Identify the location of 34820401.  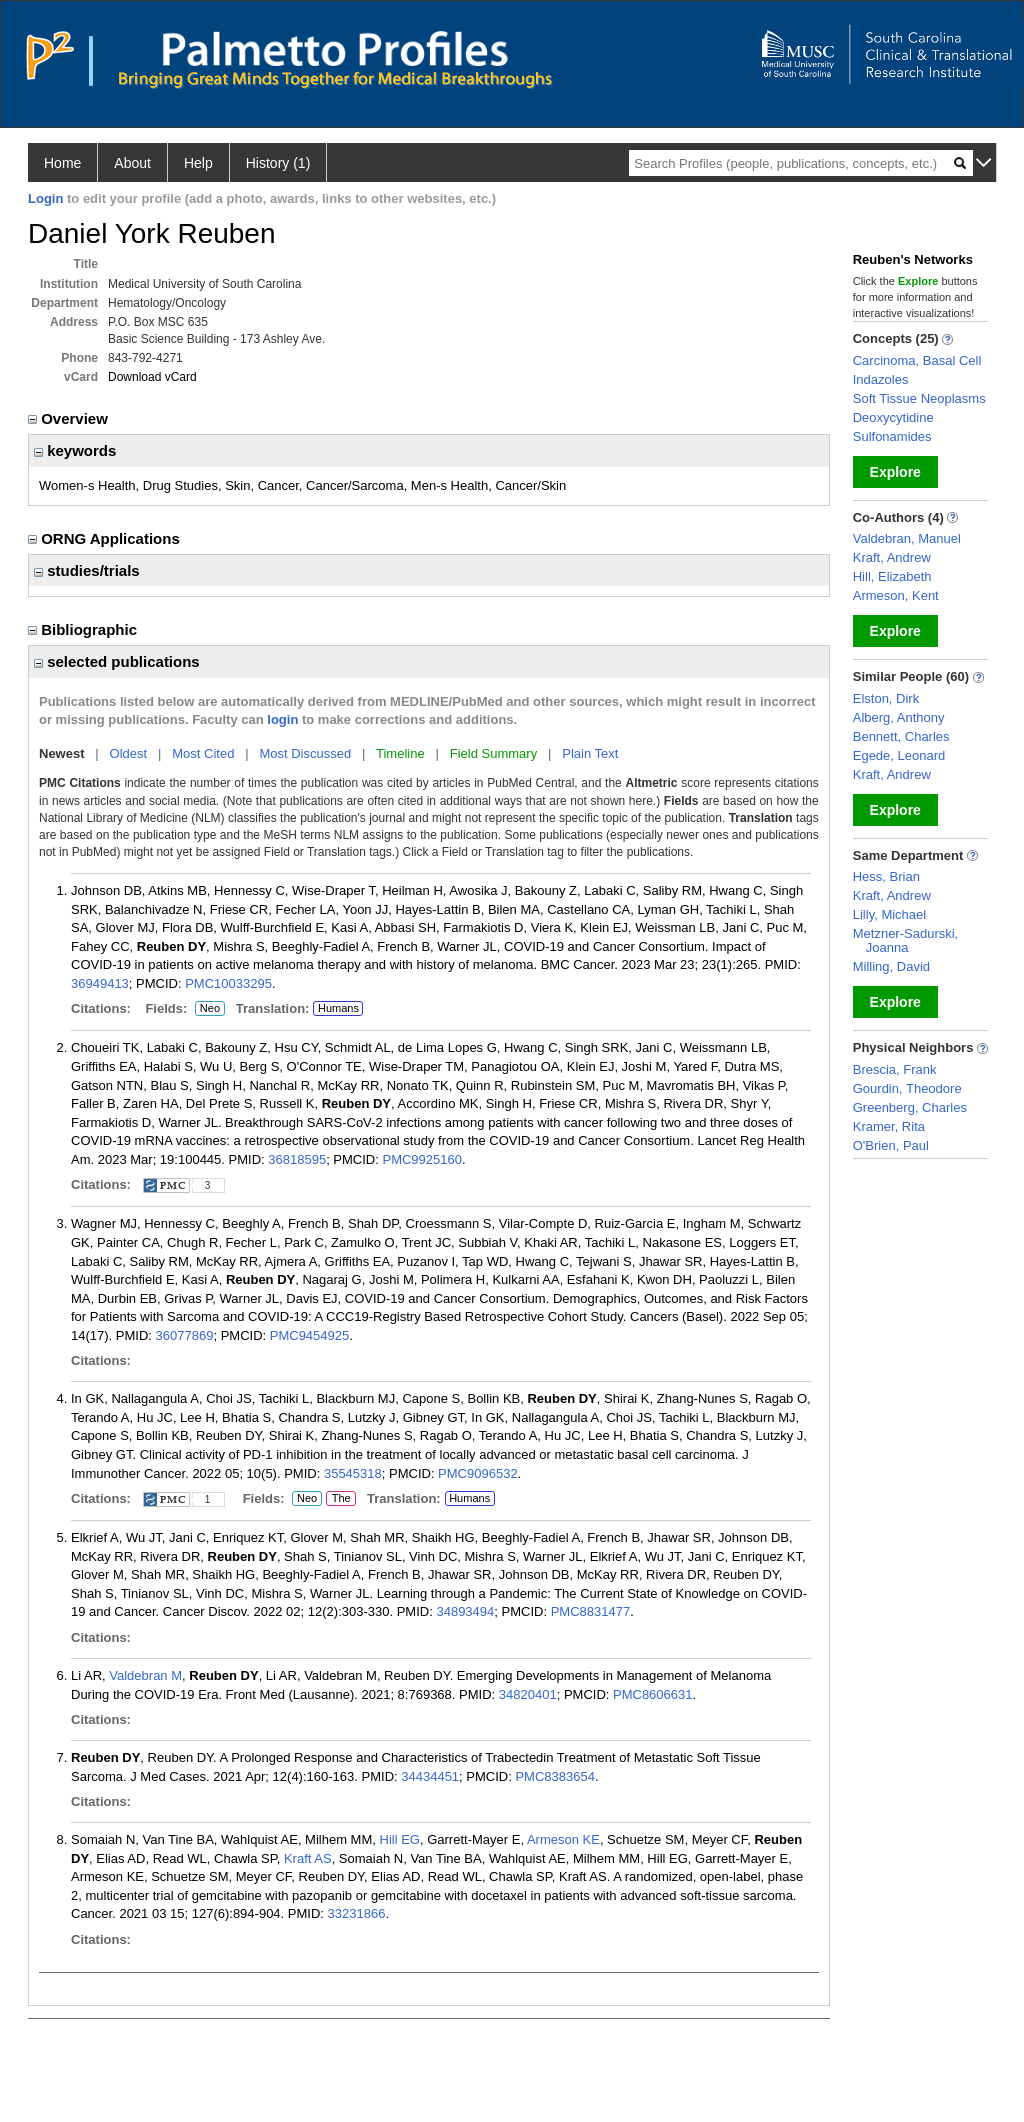
(528, 1694).